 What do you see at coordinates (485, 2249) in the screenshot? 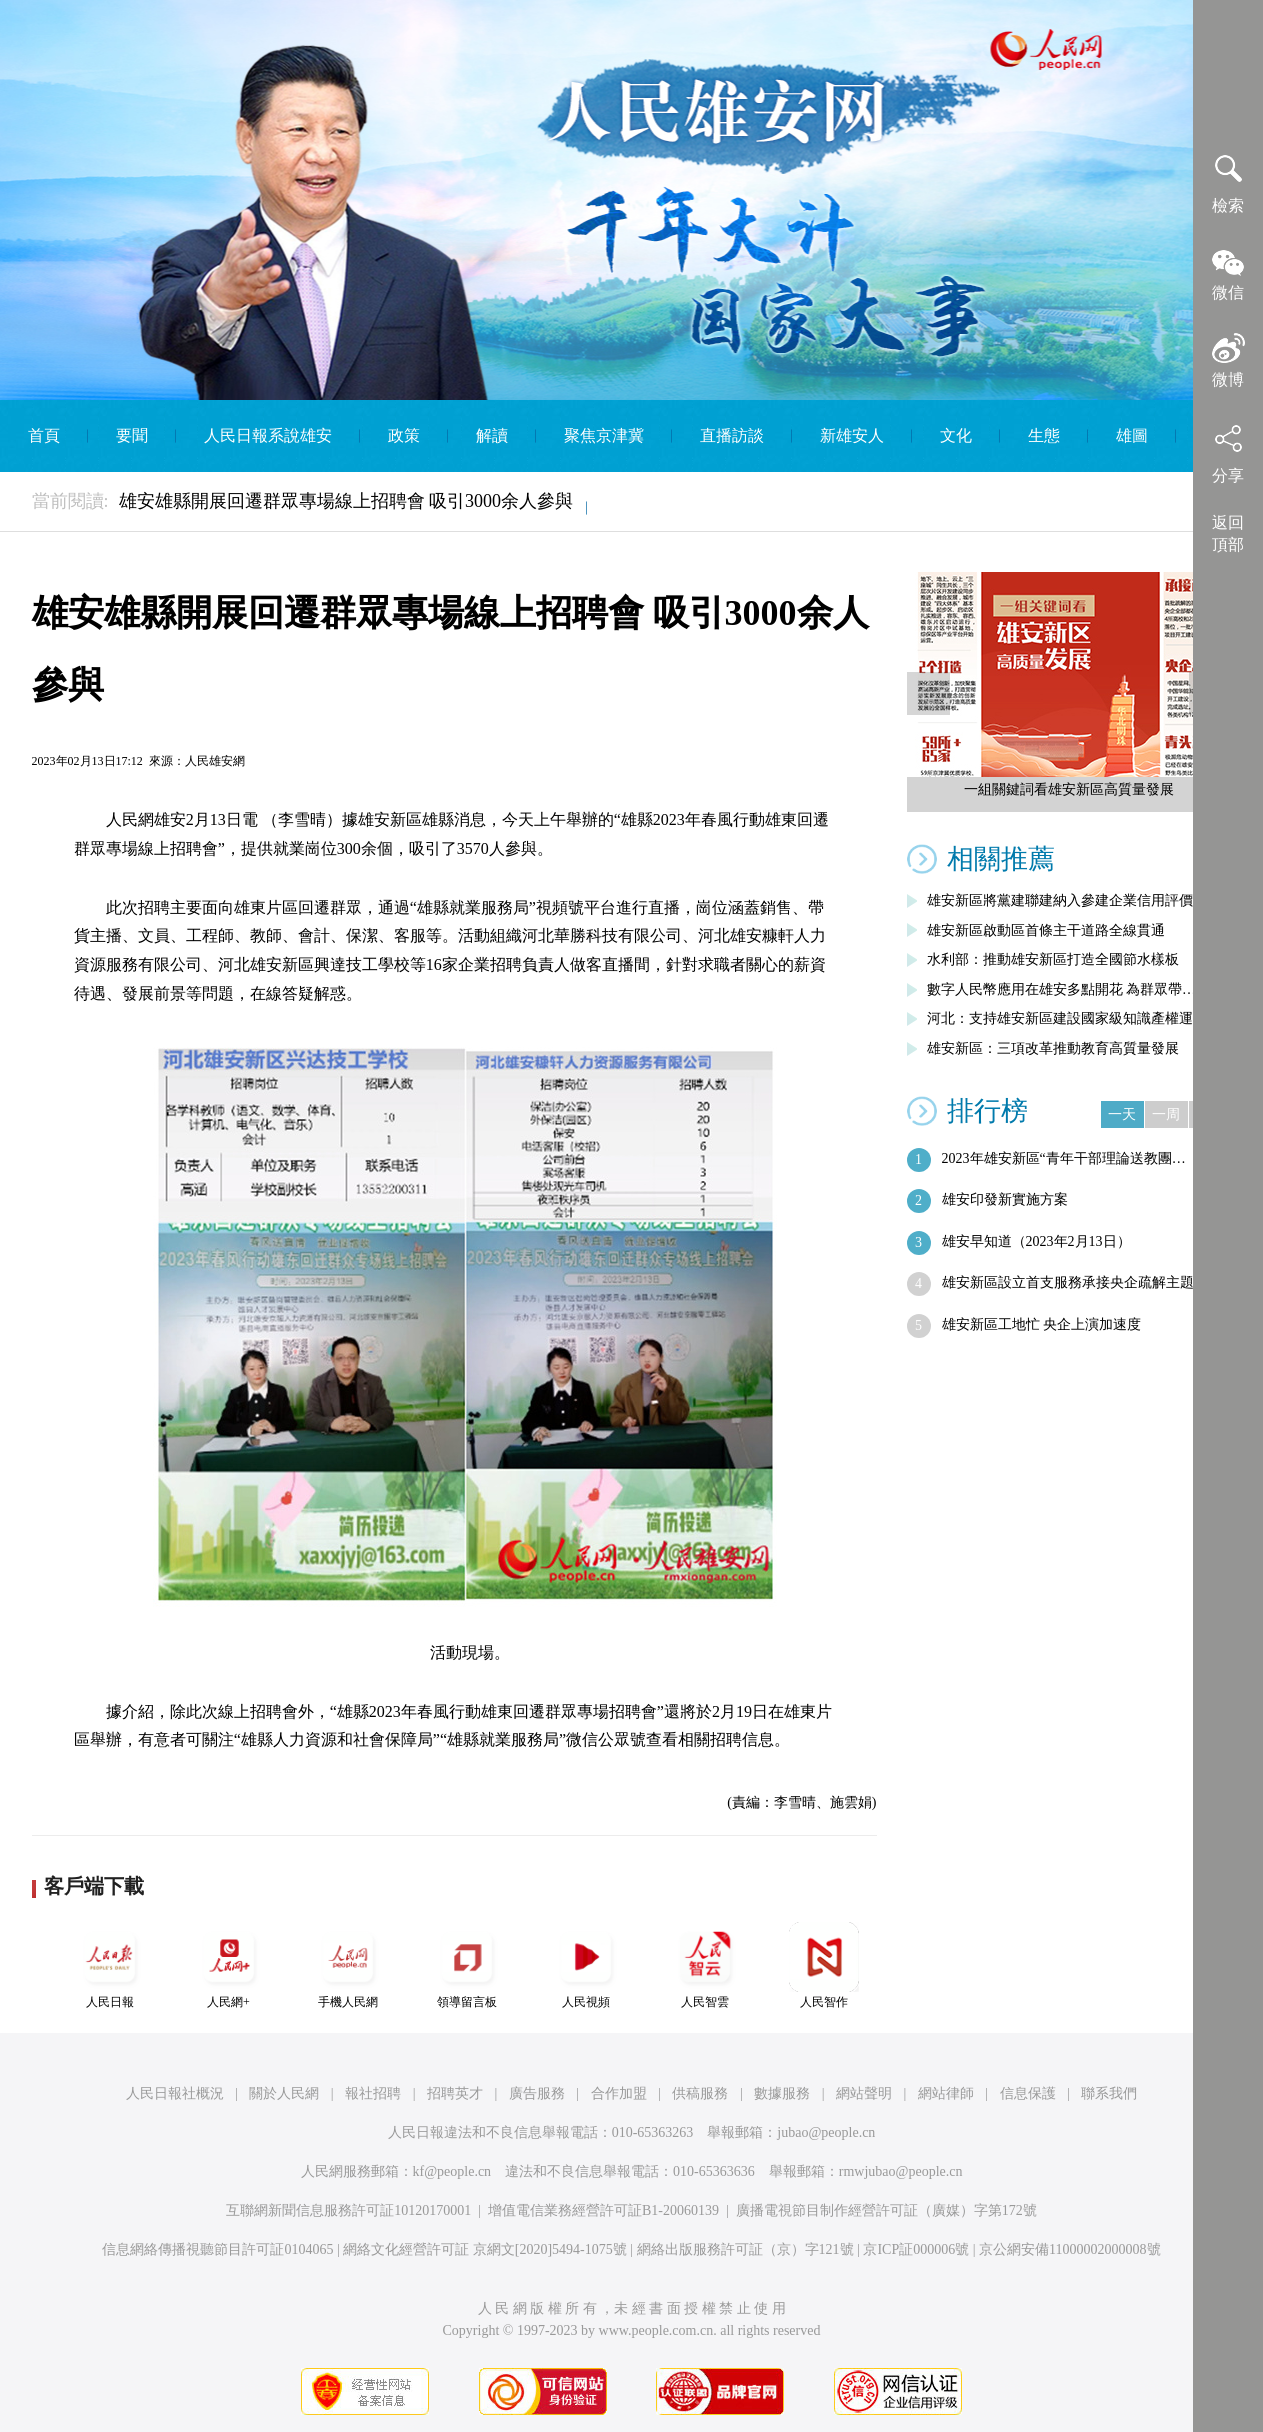
I see `網絡文化經營許可証 京網文[2020]5494-1075號` at bounding box center [485, 2249].